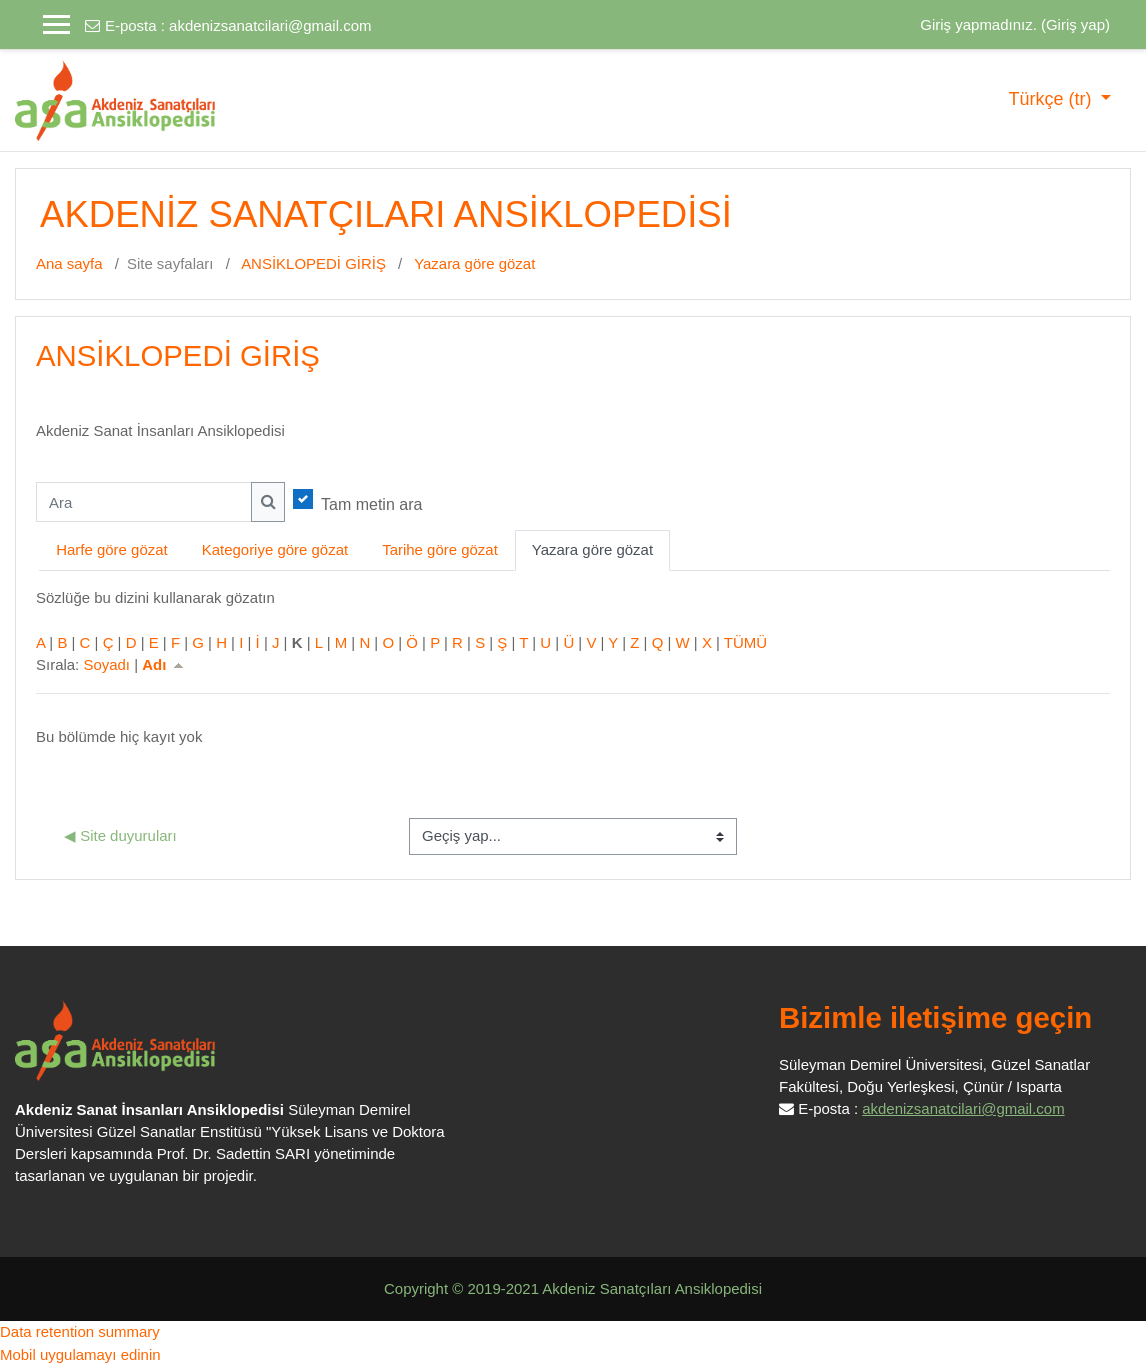  I want to click on Kategoriye göre gözat, so click(275, 549).